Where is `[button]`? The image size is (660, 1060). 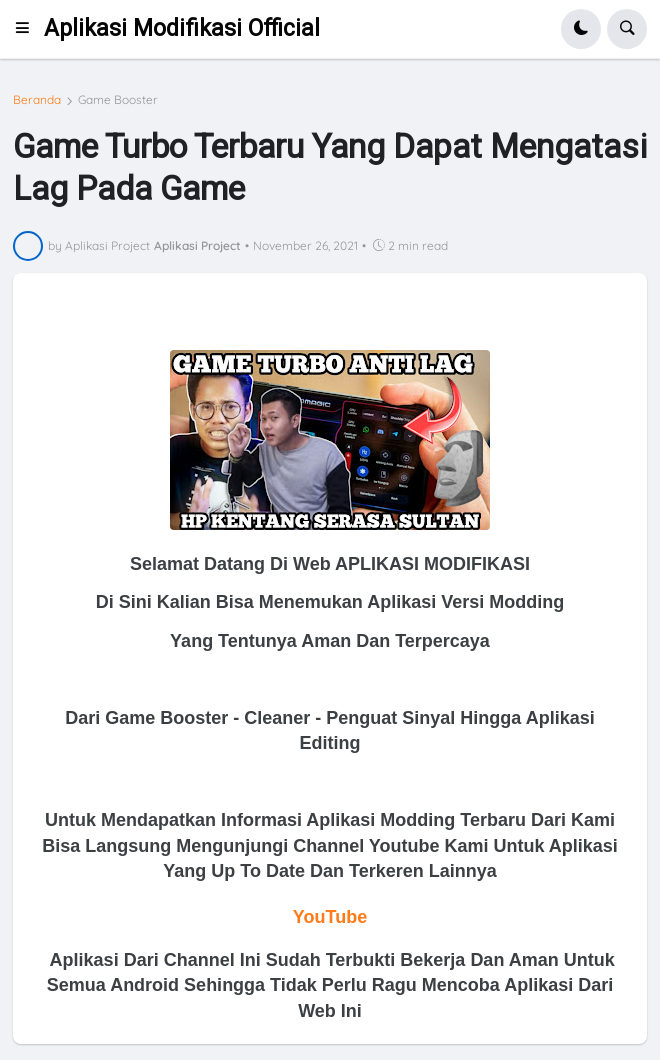
[button] is located at coordinates (28, 29).